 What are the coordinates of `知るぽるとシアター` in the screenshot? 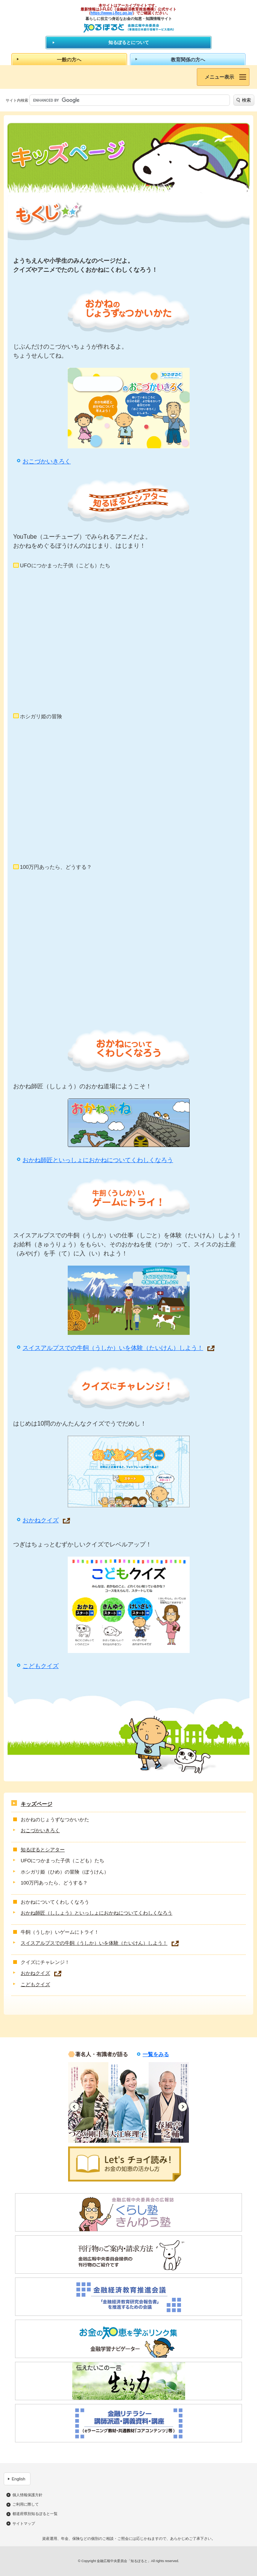 It's located at (43, 1849).